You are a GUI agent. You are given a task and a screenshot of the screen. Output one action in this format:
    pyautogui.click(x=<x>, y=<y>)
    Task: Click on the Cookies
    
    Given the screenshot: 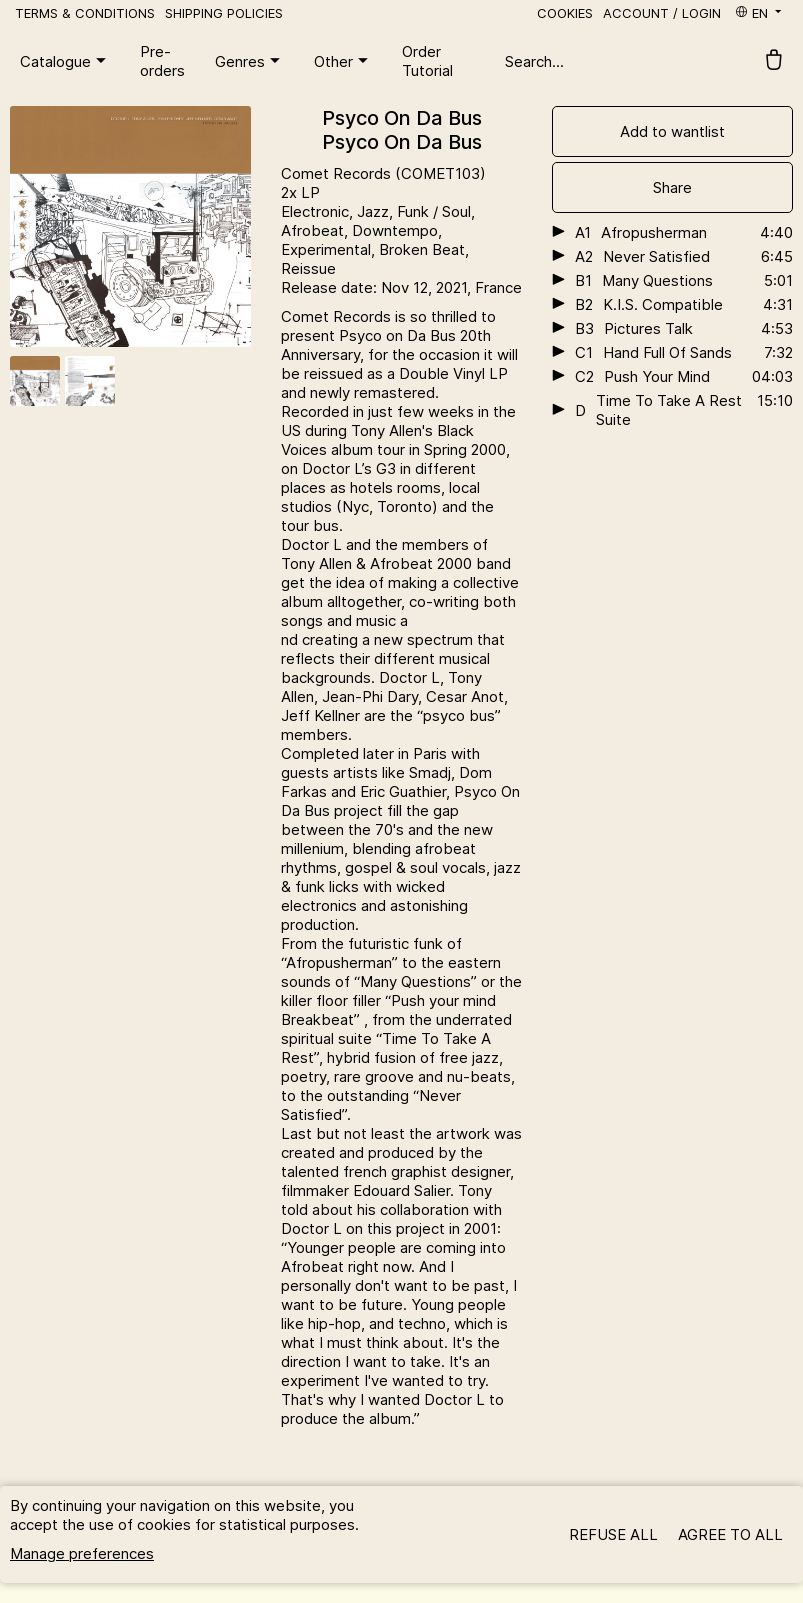 What is the action you would take?
    pyautogui.click(x=565, y=13)
    